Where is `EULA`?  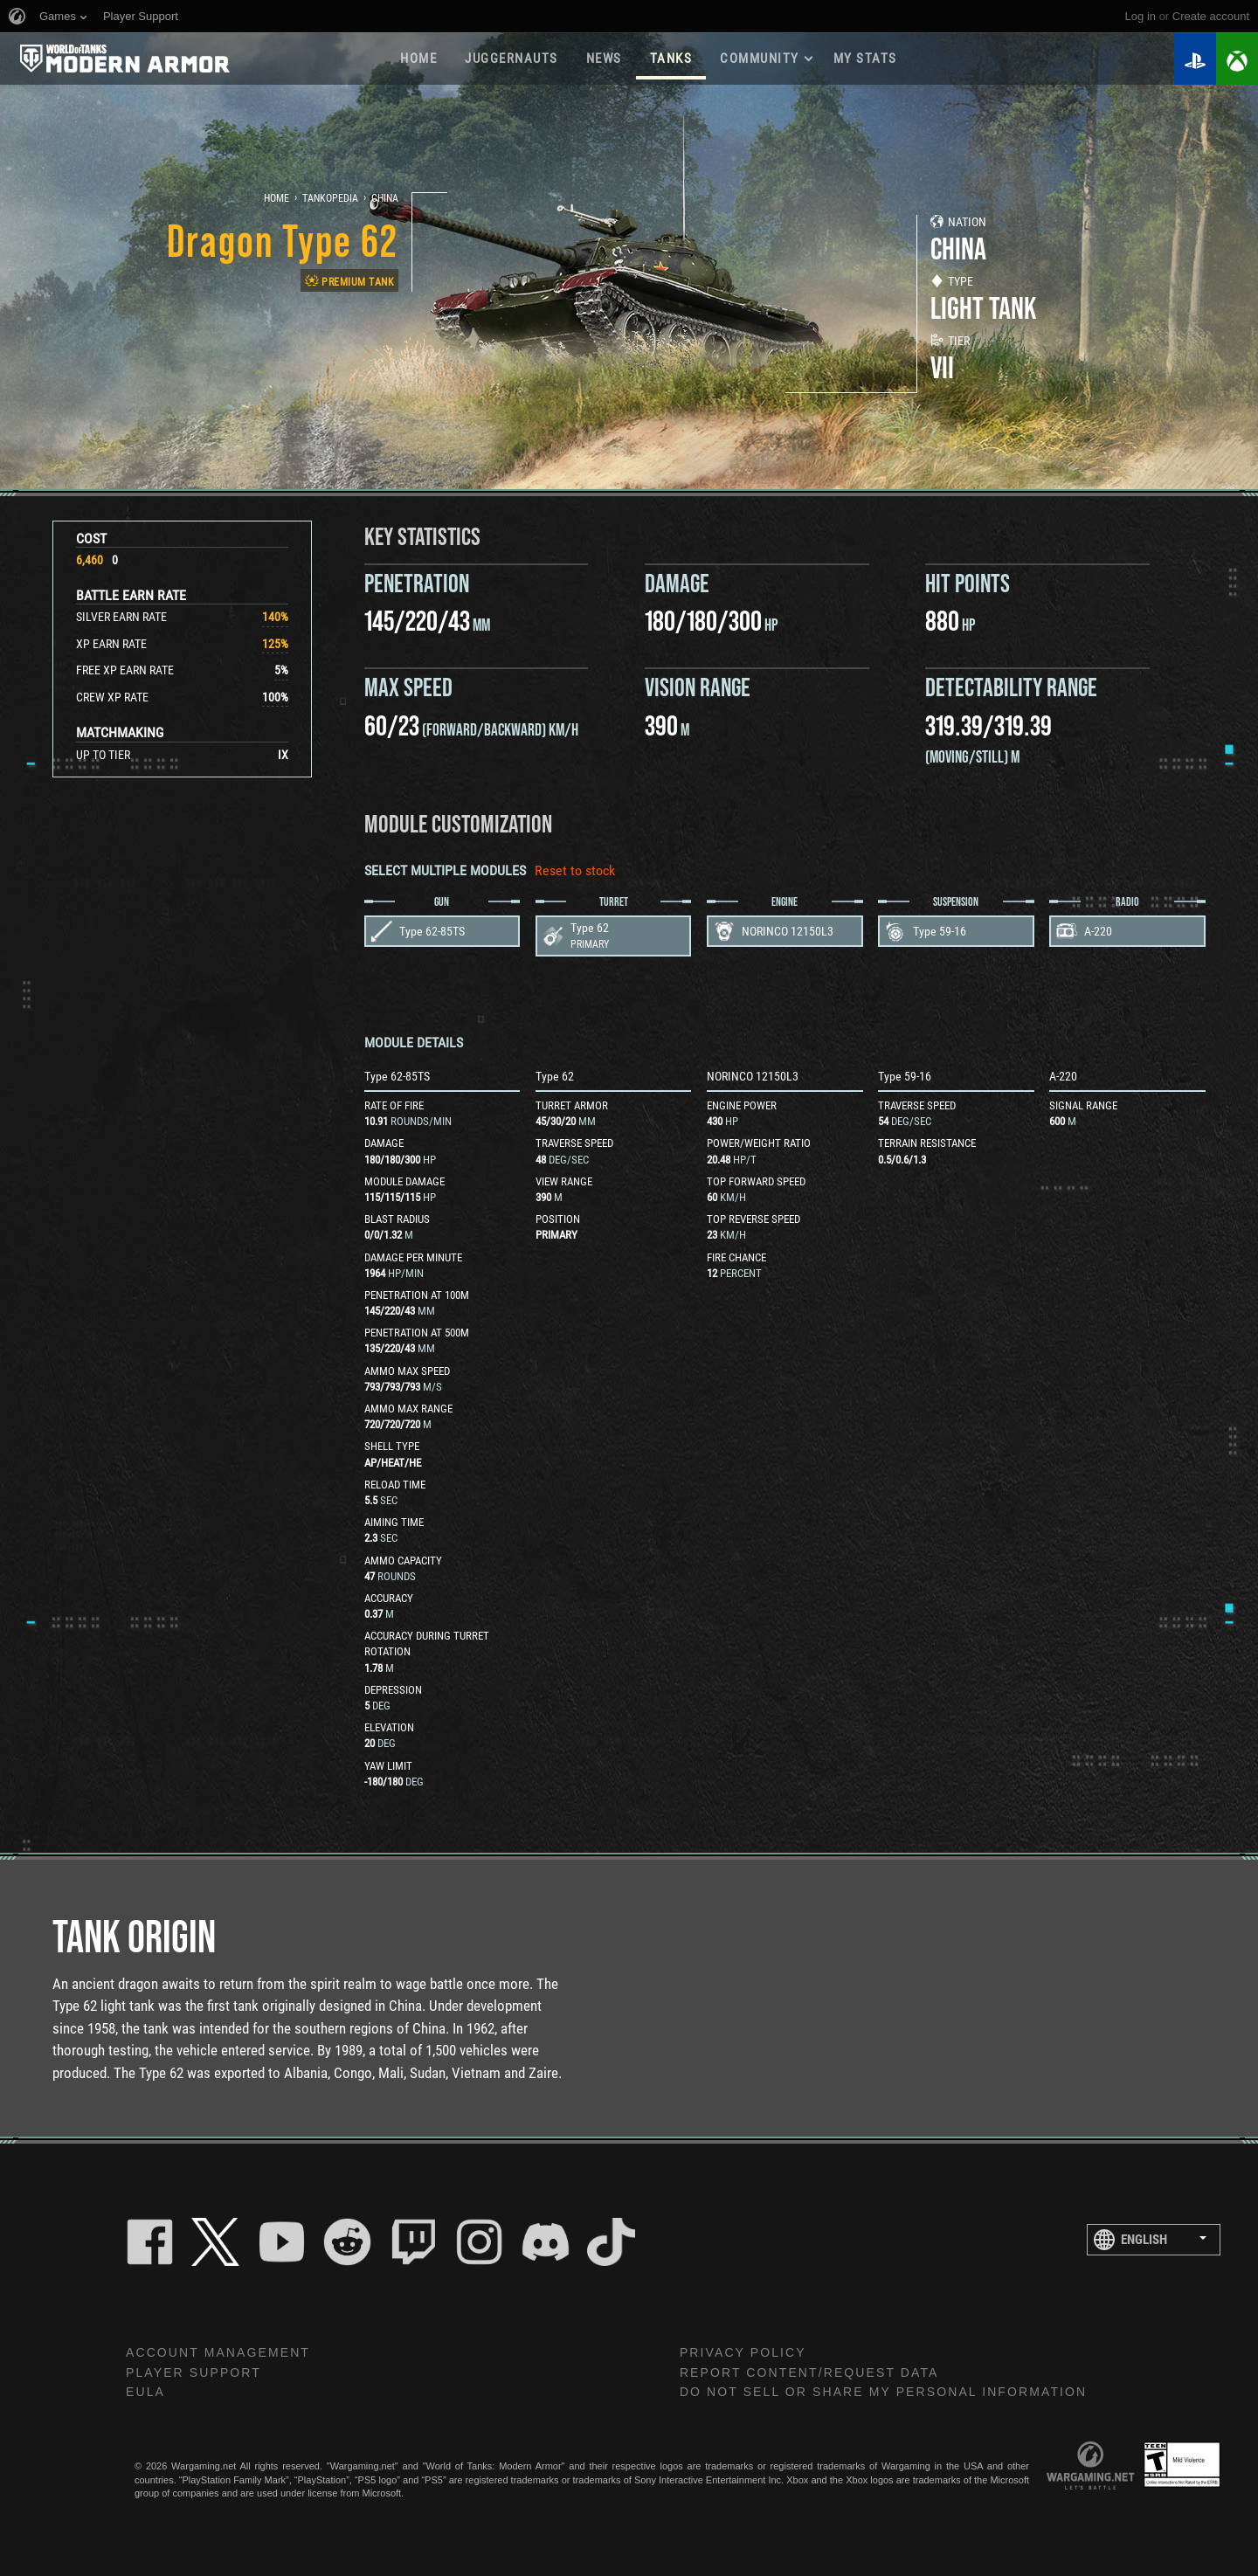
EULA is located at coordinates (145, 2392).